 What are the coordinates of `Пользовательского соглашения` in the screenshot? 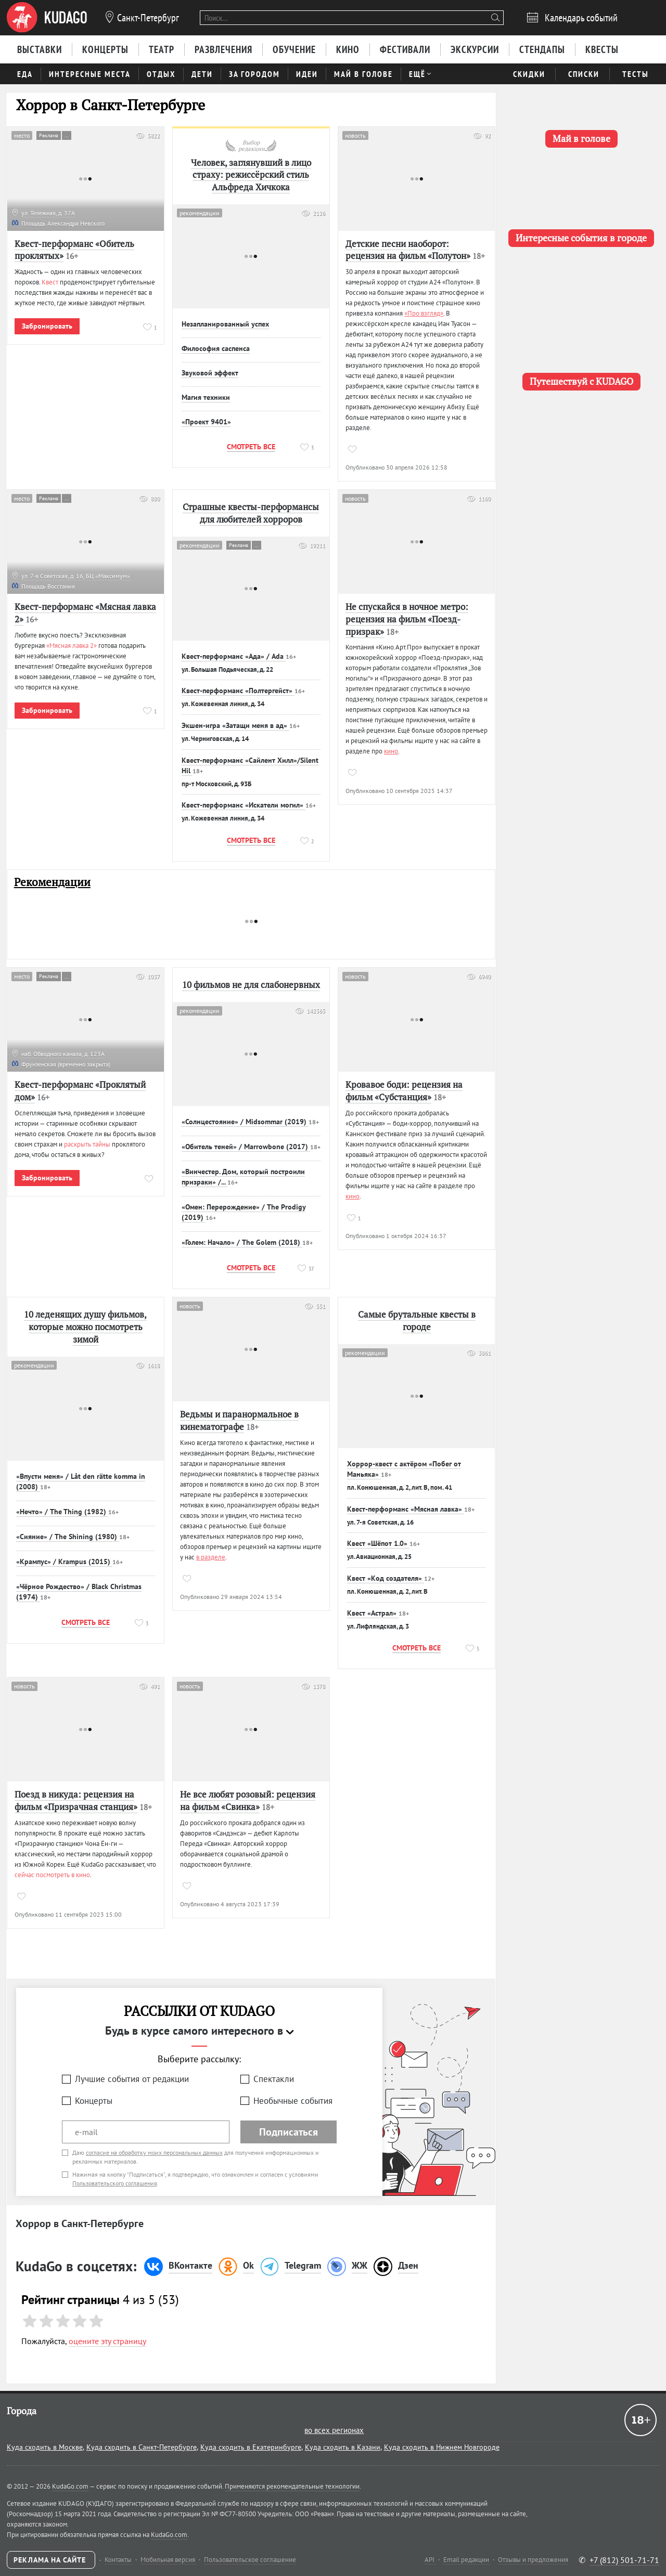 It's located at (114, 2183).